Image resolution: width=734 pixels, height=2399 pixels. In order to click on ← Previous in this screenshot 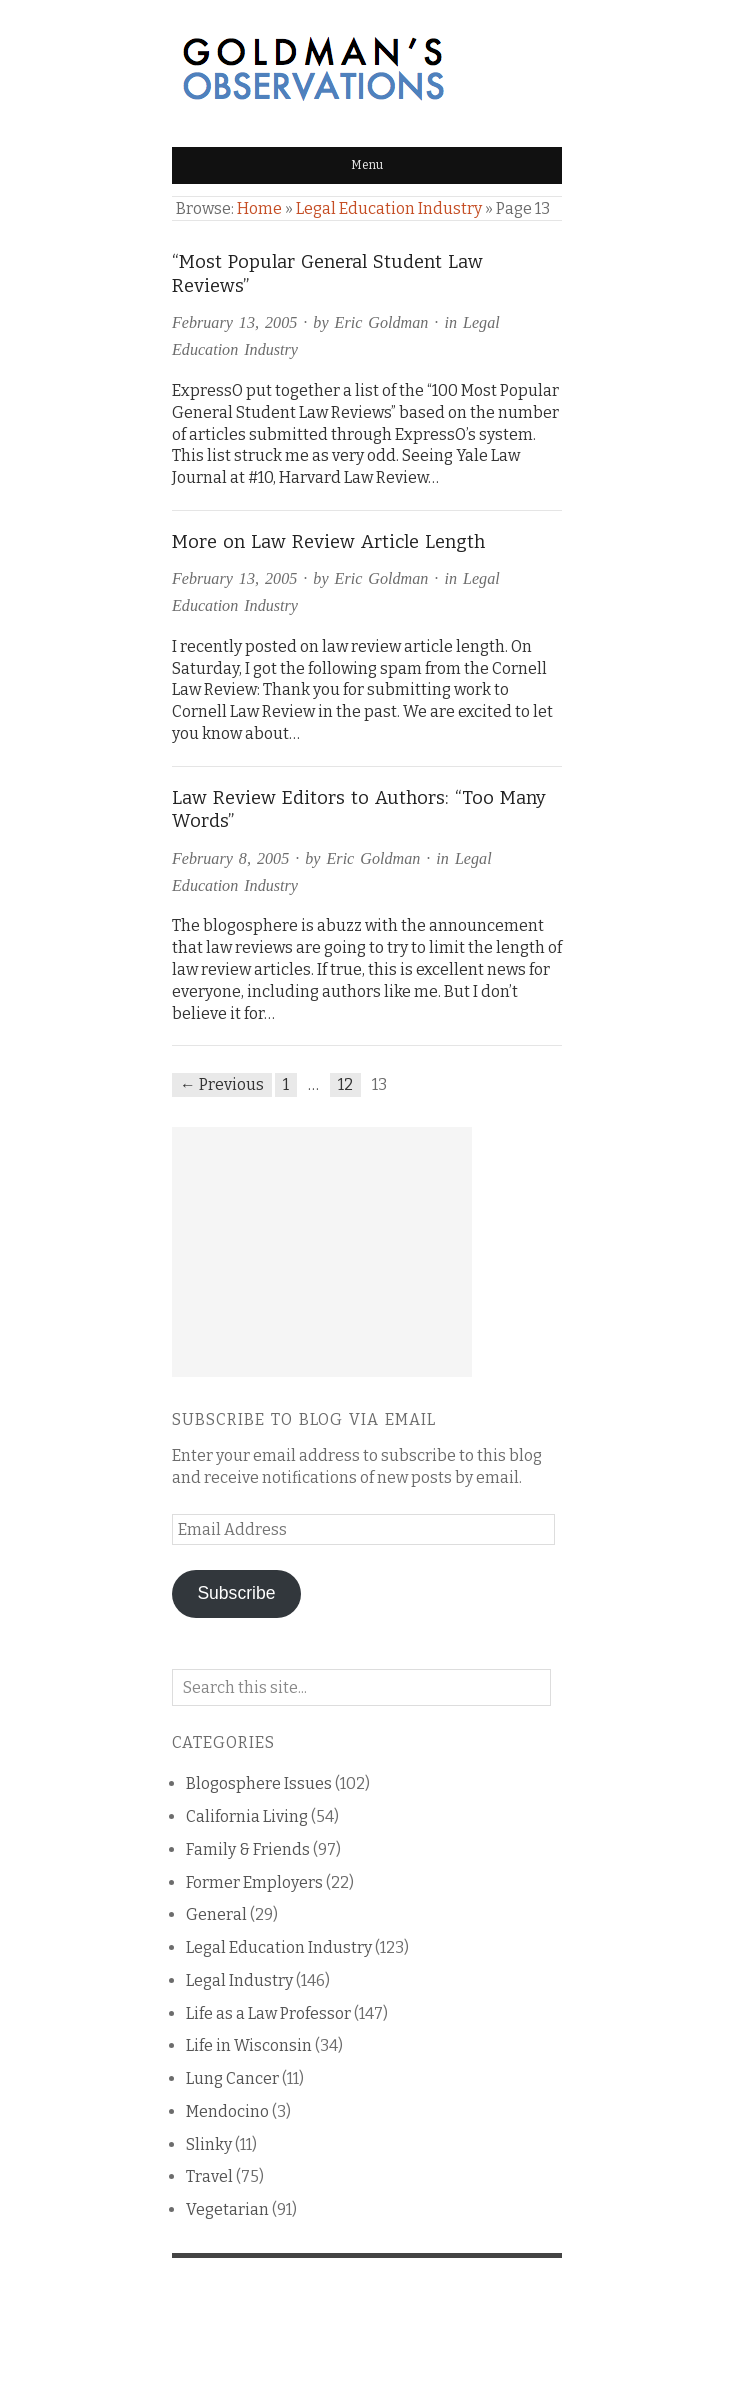, I will do `click(222, 1084)`.